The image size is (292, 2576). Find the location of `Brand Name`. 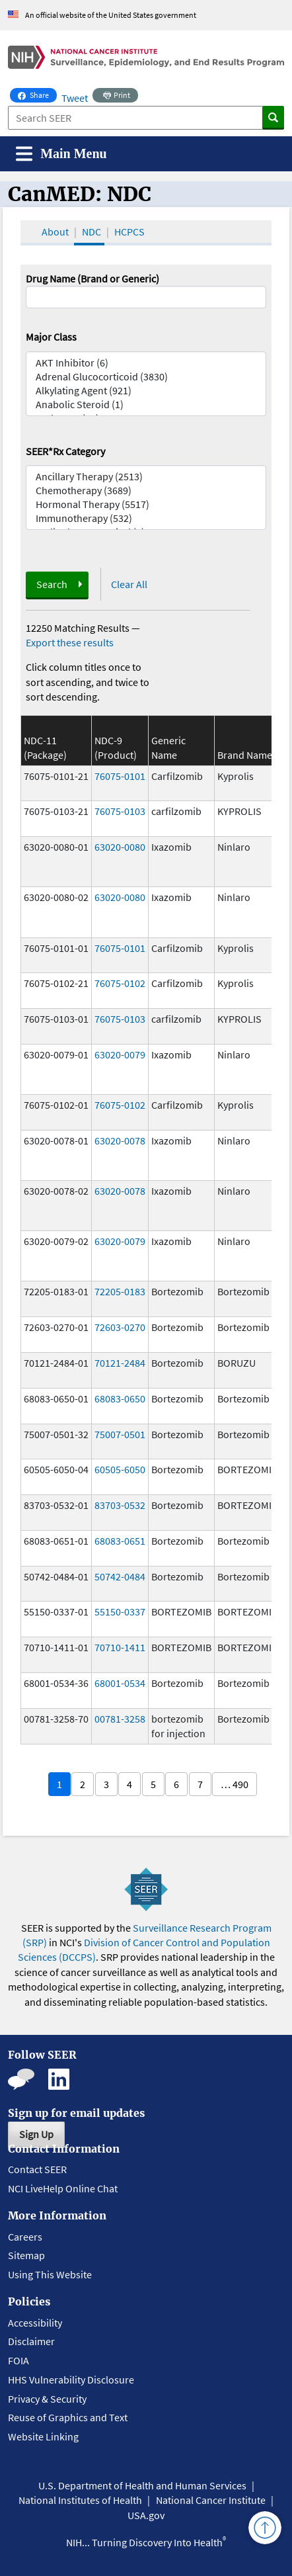

Brand Name is located at coordinates (244, 754).